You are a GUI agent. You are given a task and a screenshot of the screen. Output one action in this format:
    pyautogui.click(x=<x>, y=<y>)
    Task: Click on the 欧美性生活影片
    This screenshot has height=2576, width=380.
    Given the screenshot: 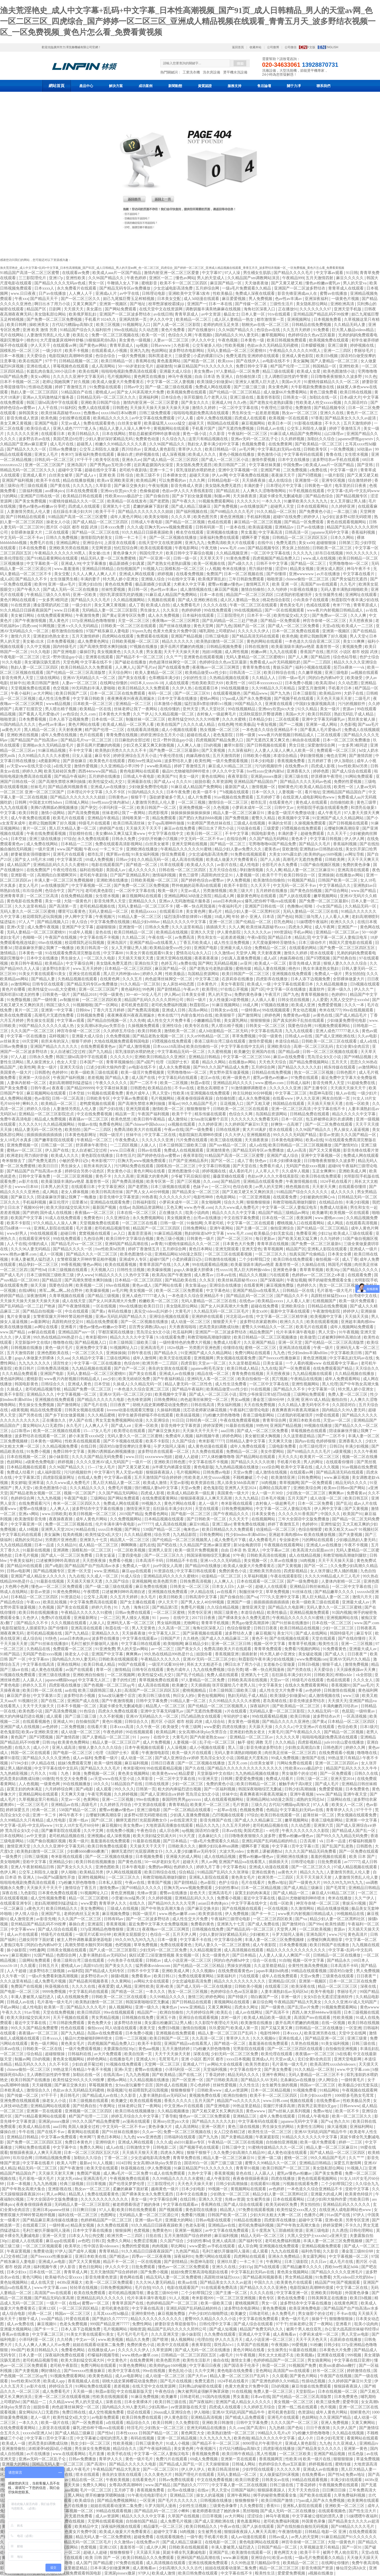 What is the action you would take?
    pyautogui.click(x=197, y=2360)
    